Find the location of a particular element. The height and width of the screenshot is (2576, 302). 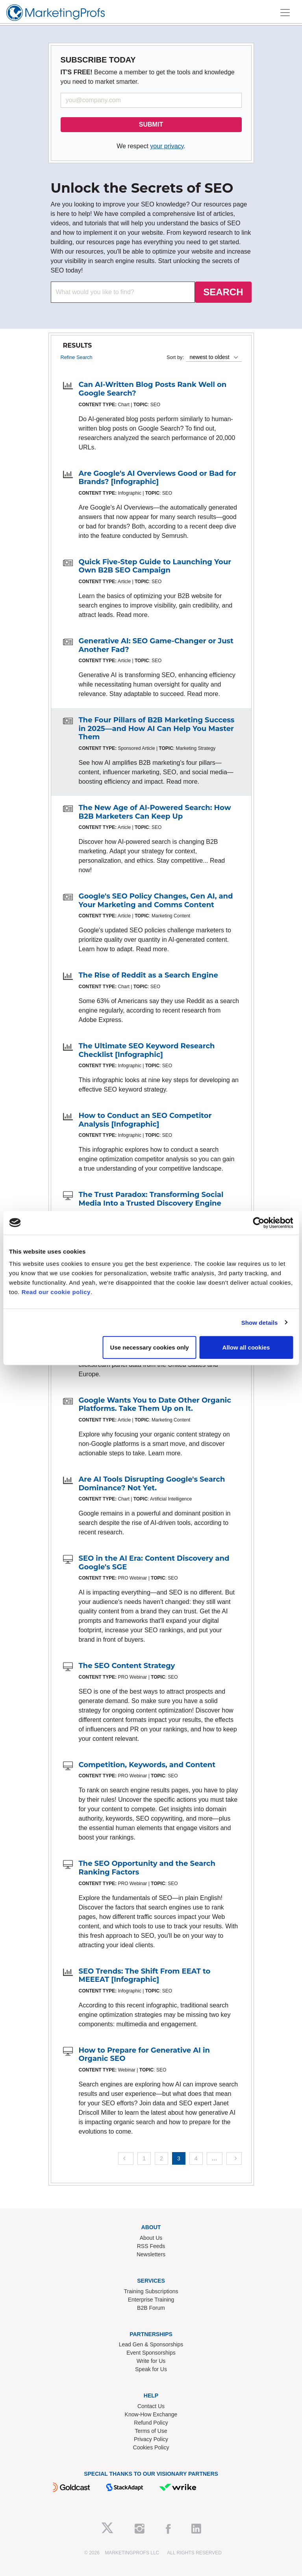

SEO in the AI Era: Content Discovery and Google's SGE is located at coordinates (154, 1562).